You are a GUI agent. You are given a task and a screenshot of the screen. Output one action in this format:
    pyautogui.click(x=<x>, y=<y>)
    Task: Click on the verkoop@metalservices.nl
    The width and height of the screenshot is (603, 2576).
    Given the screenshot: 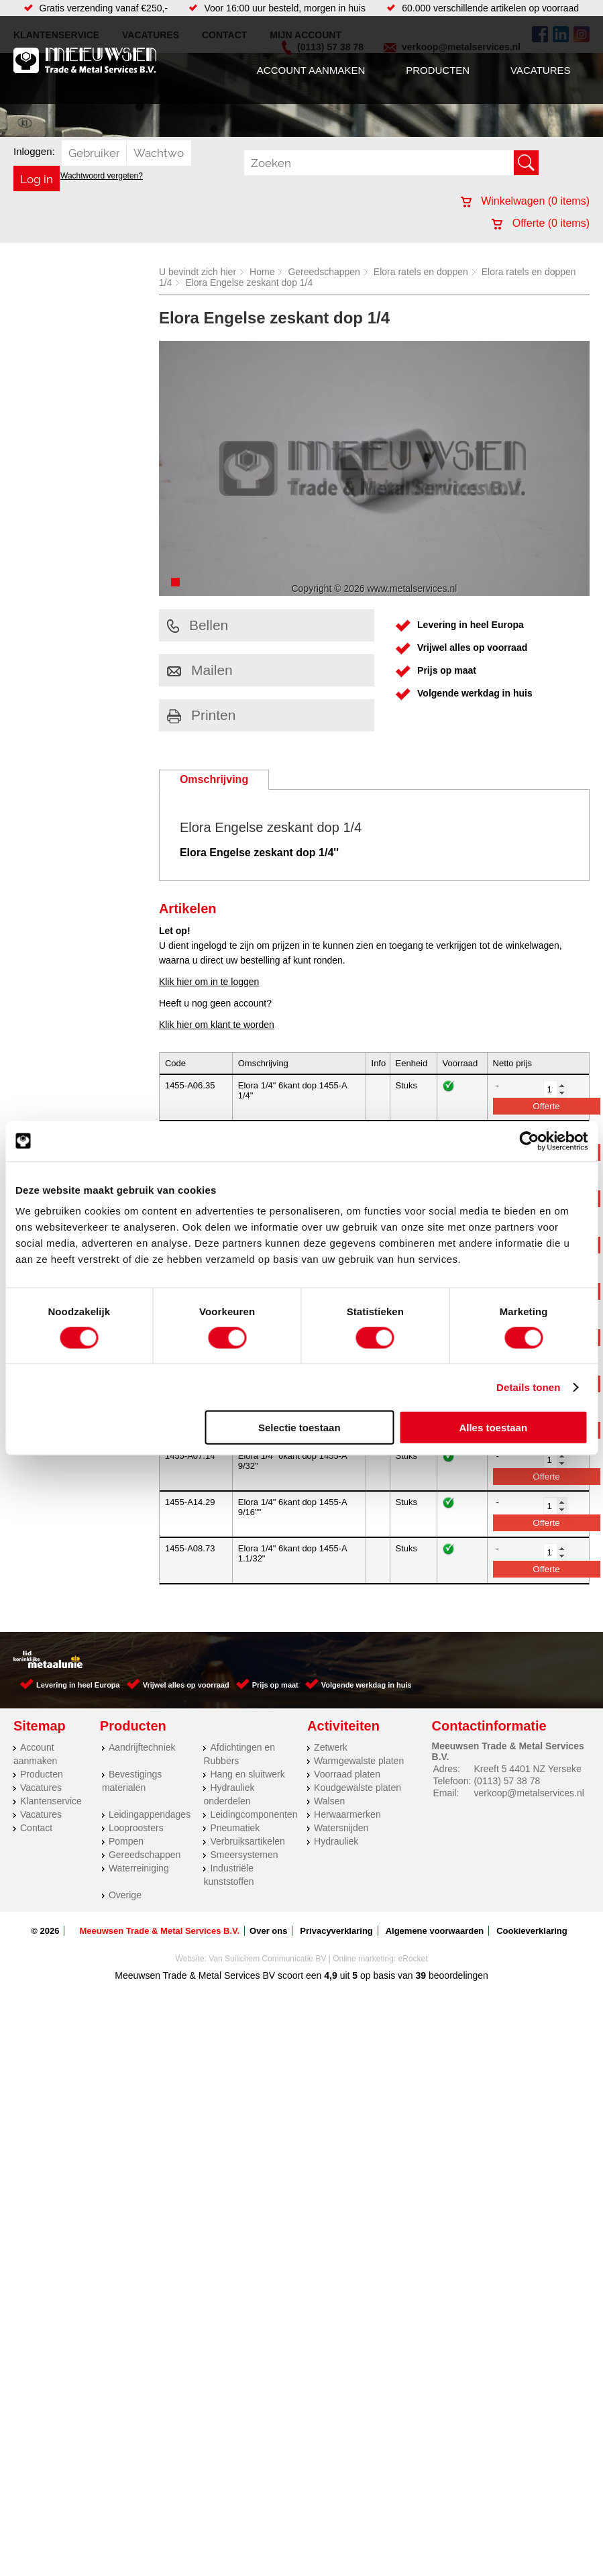 What is the action you would take?
    pyautogui.click(x=529, y=1793)
    